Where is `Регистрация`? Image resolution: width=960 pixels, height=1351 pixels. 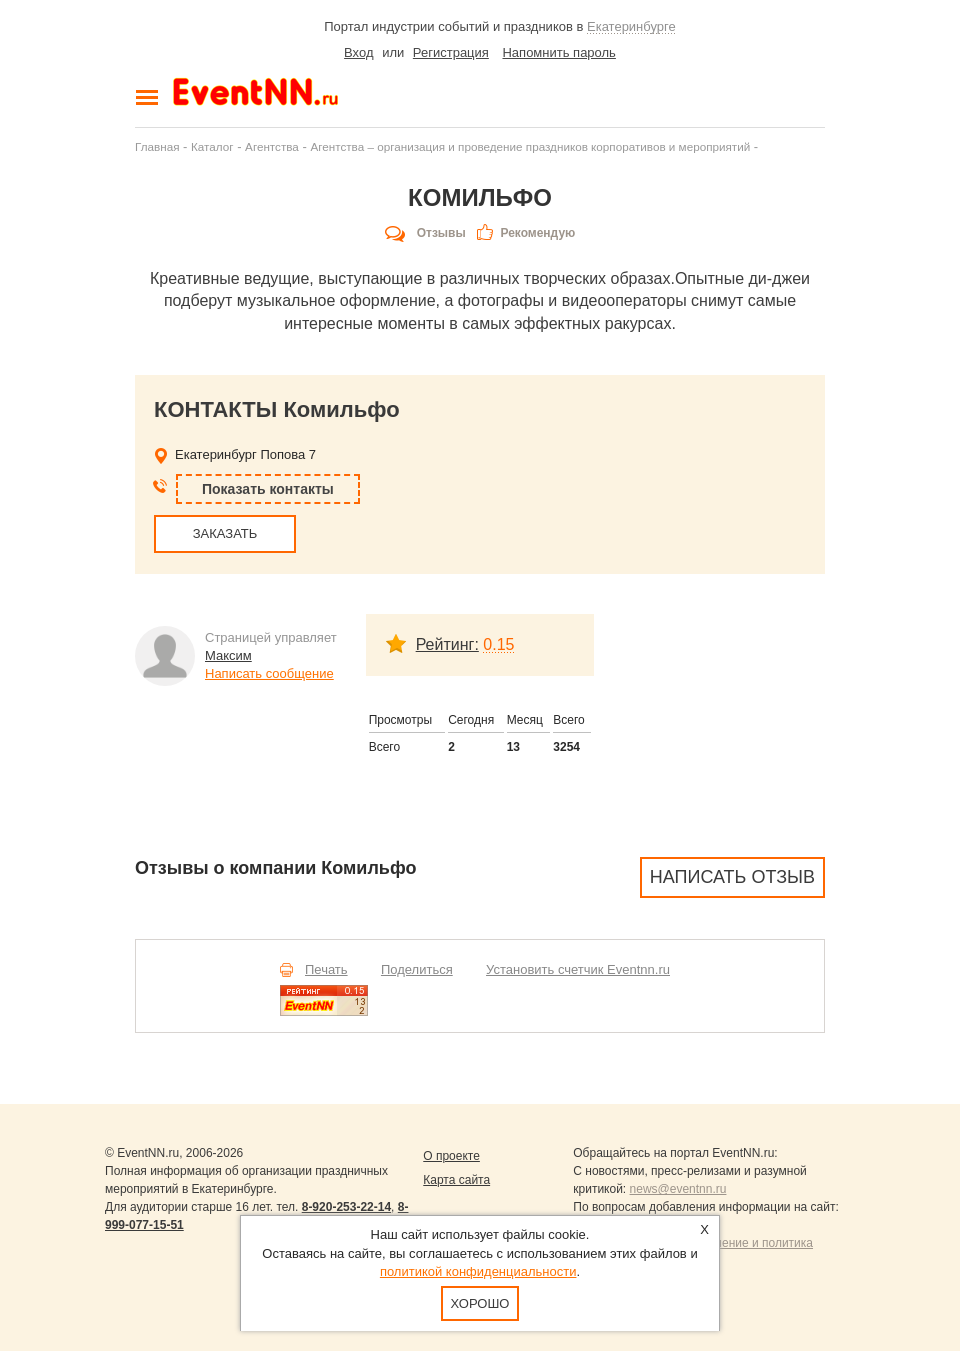
Регистрация is located at coordinates (451, 52).